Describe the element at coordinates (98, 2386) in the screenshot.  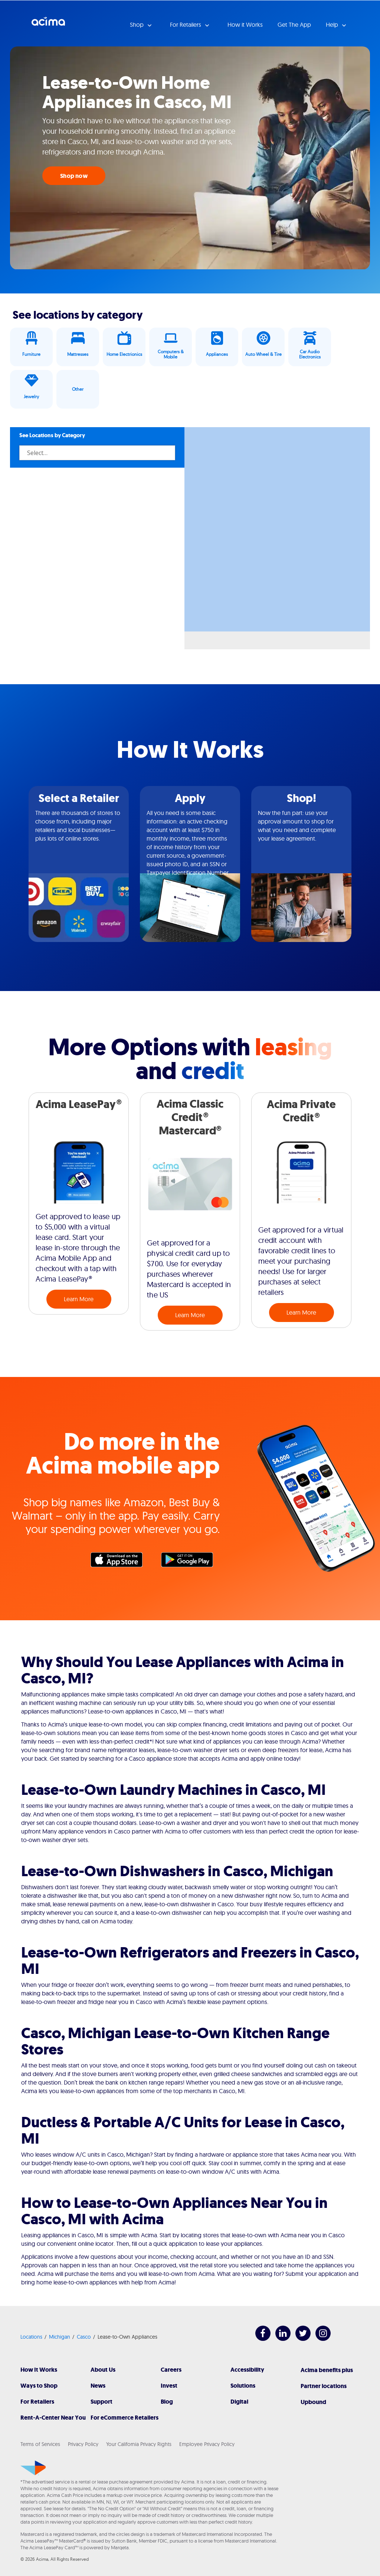
I see `News` at that location.